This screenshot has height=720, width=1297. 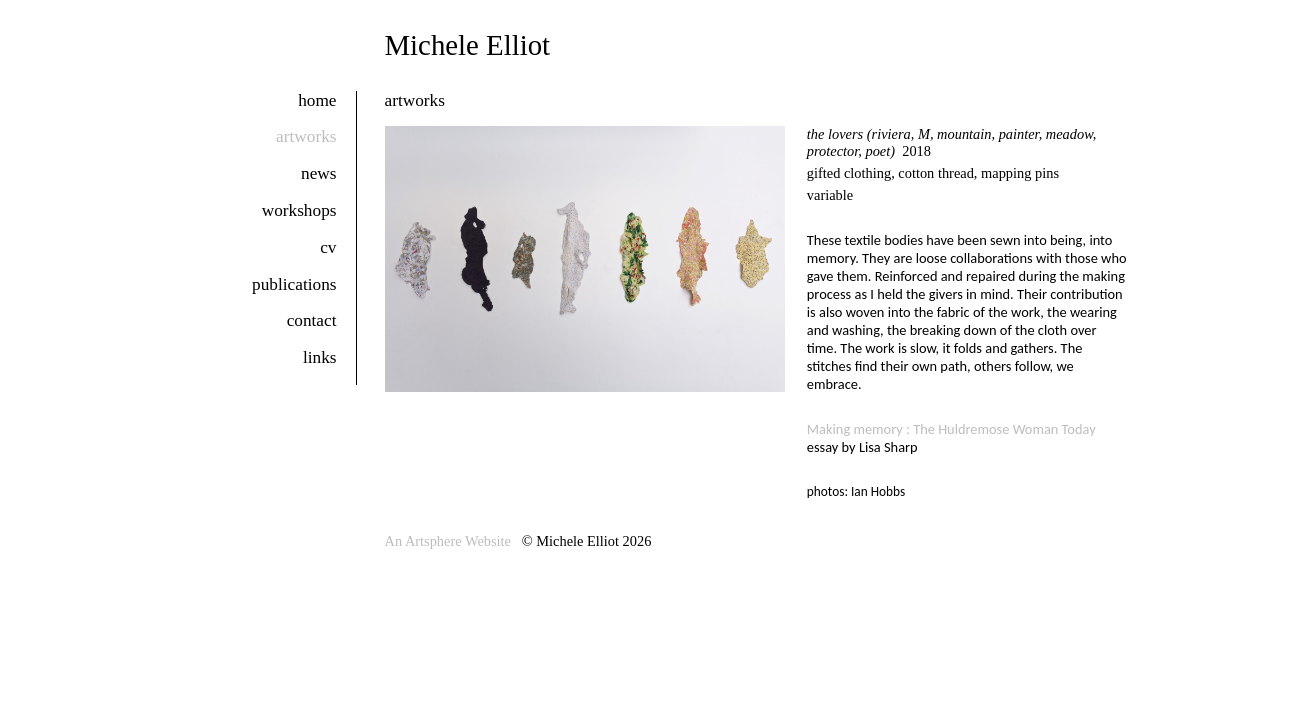 What do you see at coordinates (318, 173) in the screenshot?
I see `news` at bounding box center [318, 173].